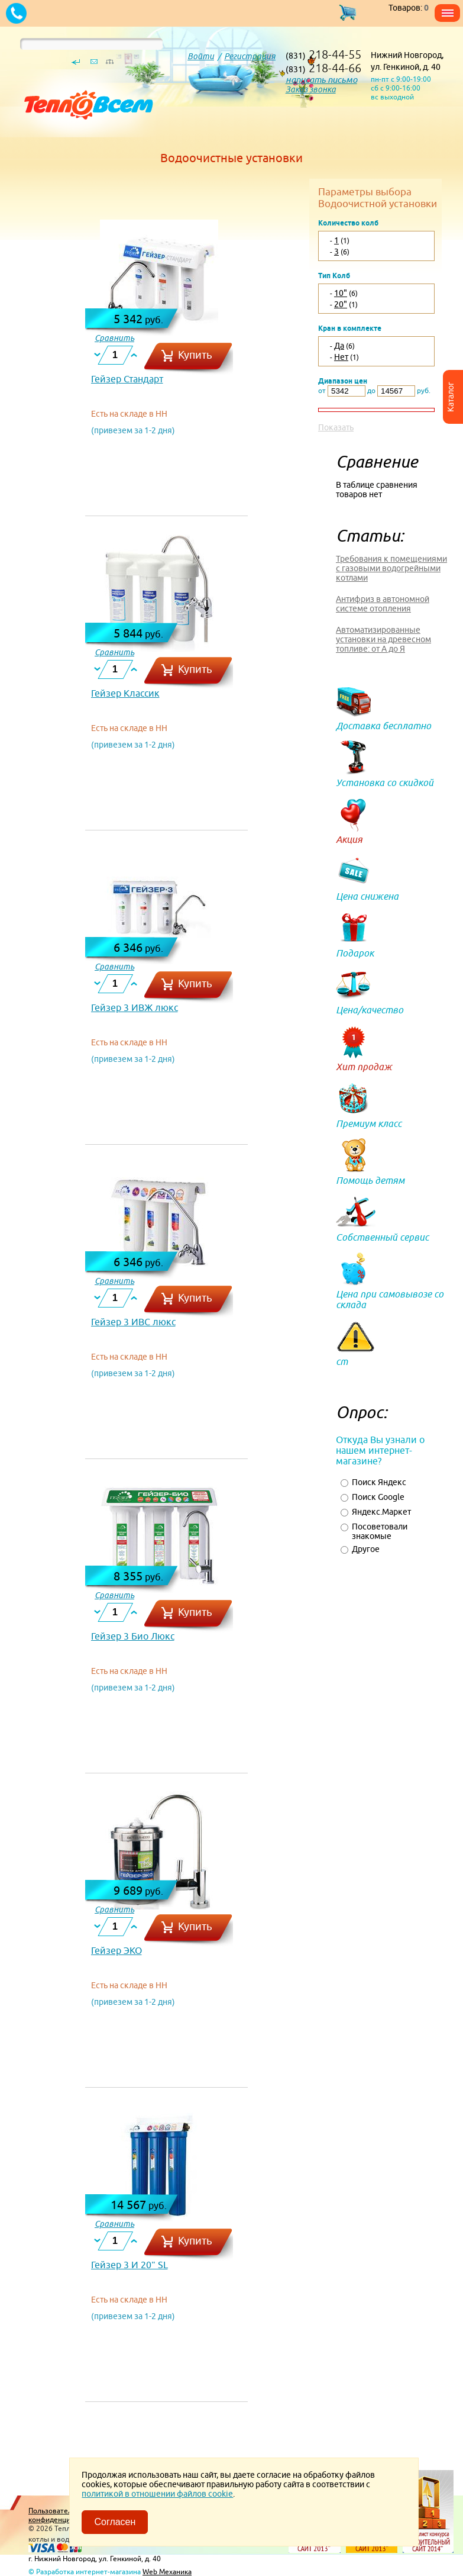 This screenshot has width=463, height=2576. Describe the element at coordinates (157, 2493) in the screenshot. I see `политикой в отношении файлов cookie` at that location.